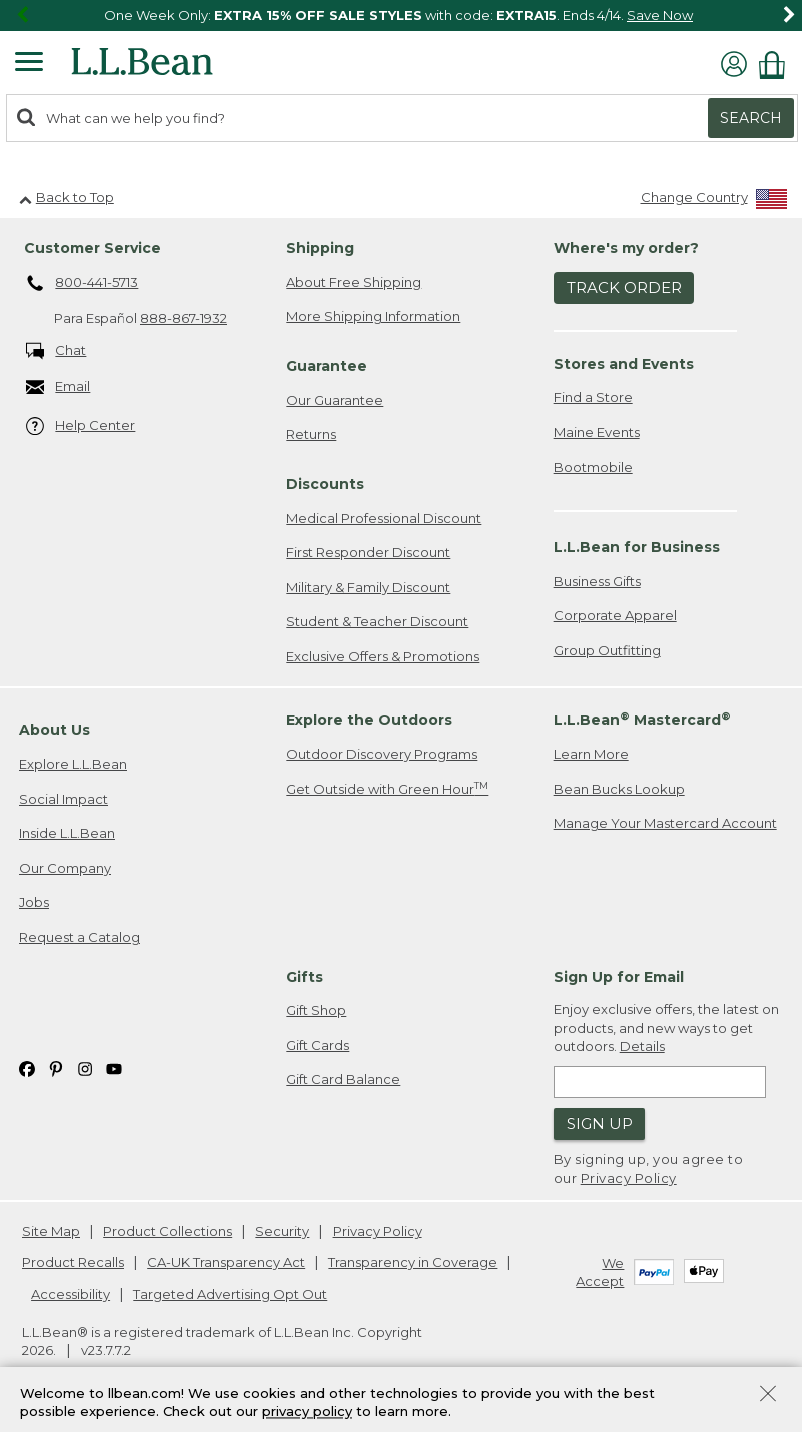 The image size is (802, 1432). Describe the element at coordinates (34, 902) in the screenshot. I see `Jobs` at that location.